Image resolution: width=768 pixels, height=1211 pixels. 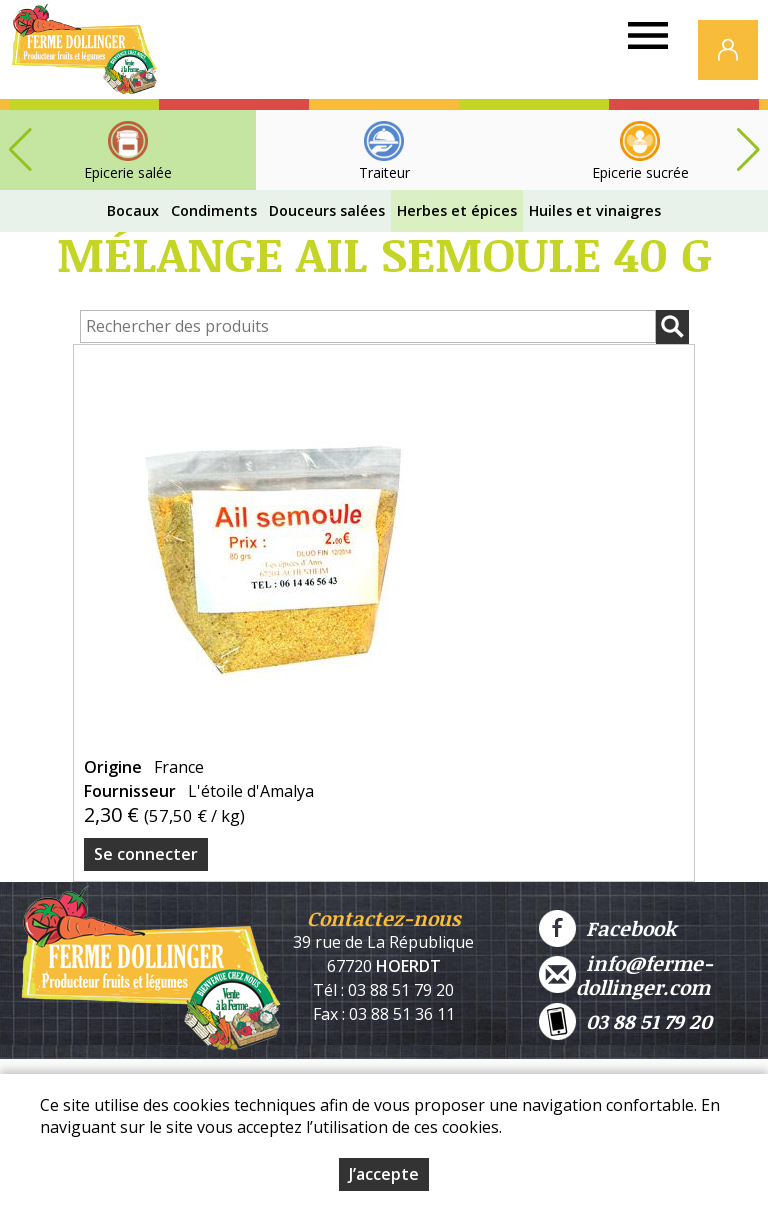 What do you see at coordinates (384, 1174) in the screenshot?
I see `J’accepte` at bounding box center [384, 1174].